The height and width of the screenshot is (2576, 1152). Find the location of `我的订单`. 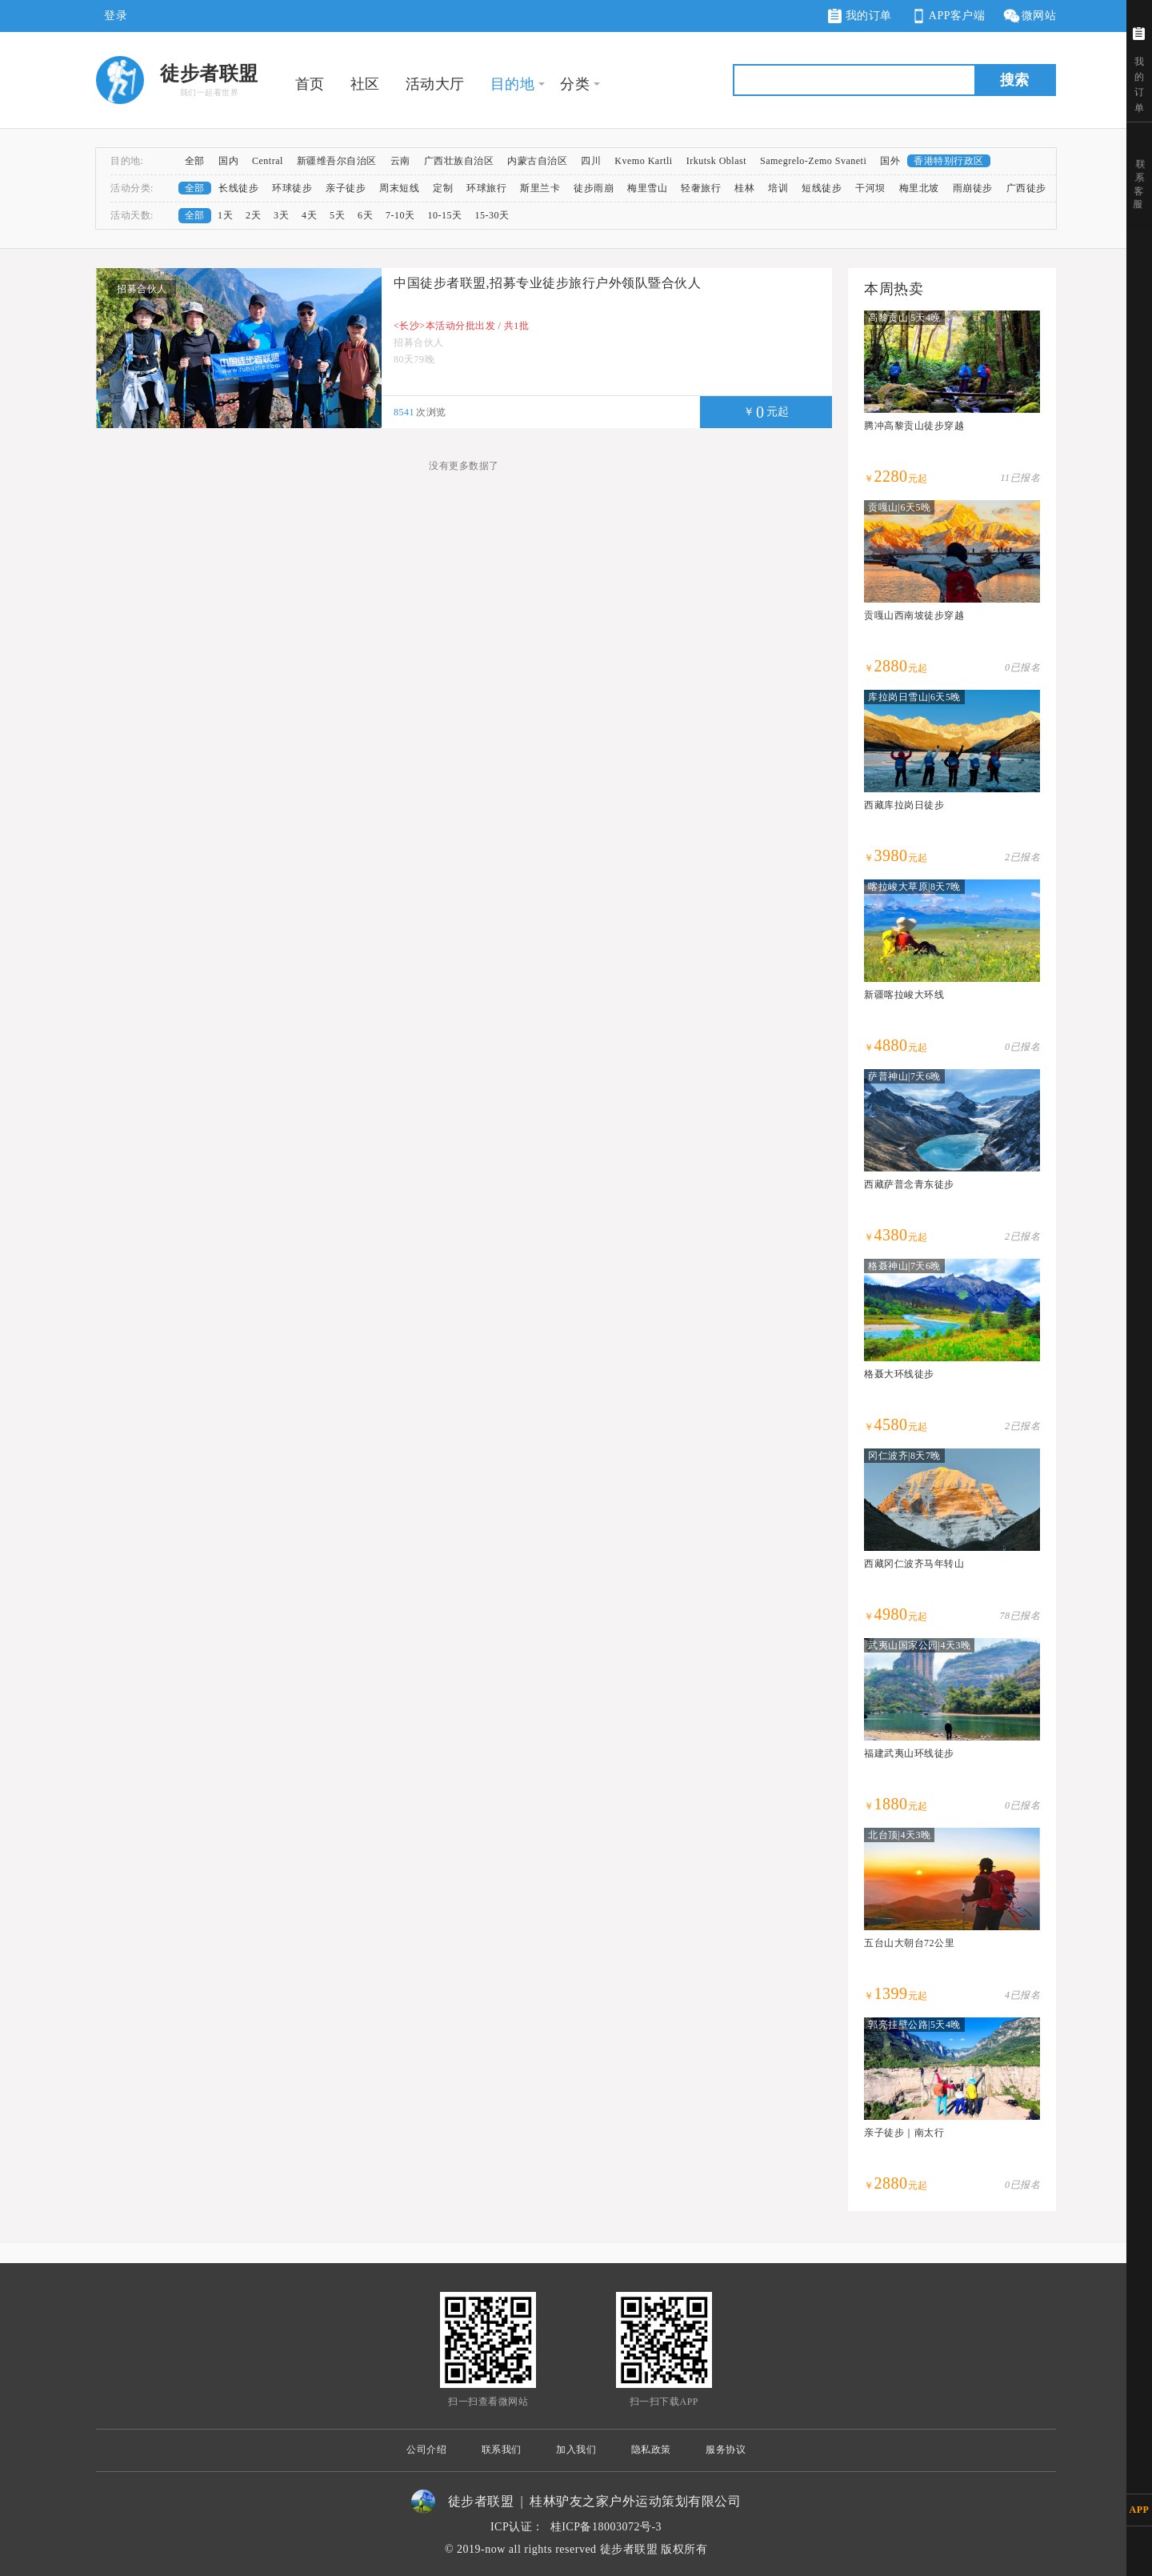

我的订单 is located at coordinates (860, 16).